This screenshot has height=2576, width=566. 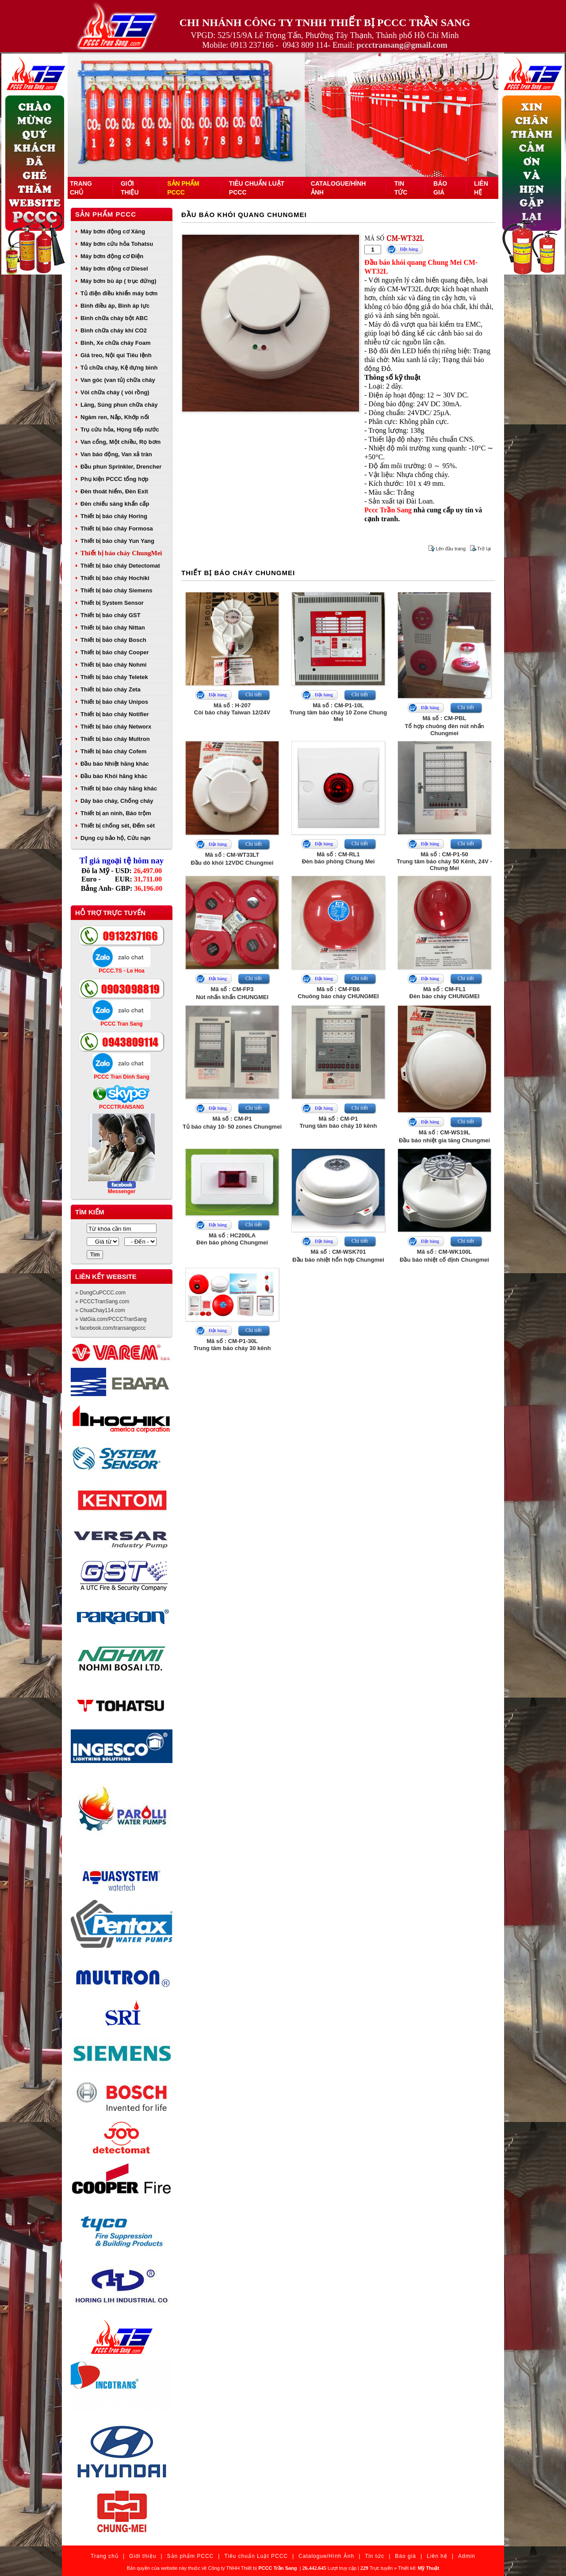 What do you see at coordinates (114, 578) in the screenshot?
I see `Thiết bị báo cháy Hochiki` at bounding box center [114, 578].